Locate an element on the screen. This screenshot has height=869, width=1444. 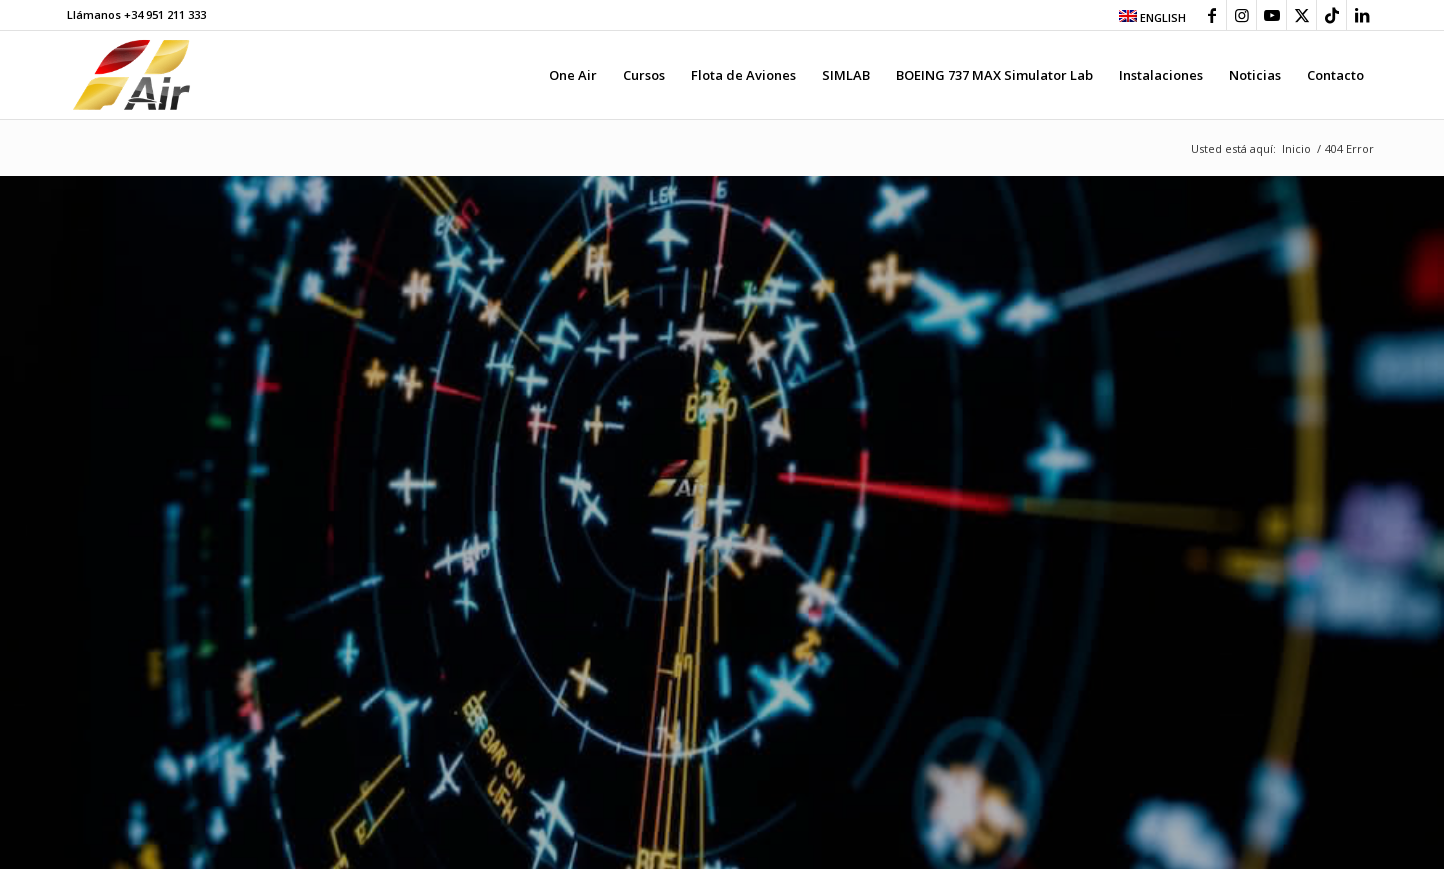
+34 951 211 333 is located at coordinates (165, 14).